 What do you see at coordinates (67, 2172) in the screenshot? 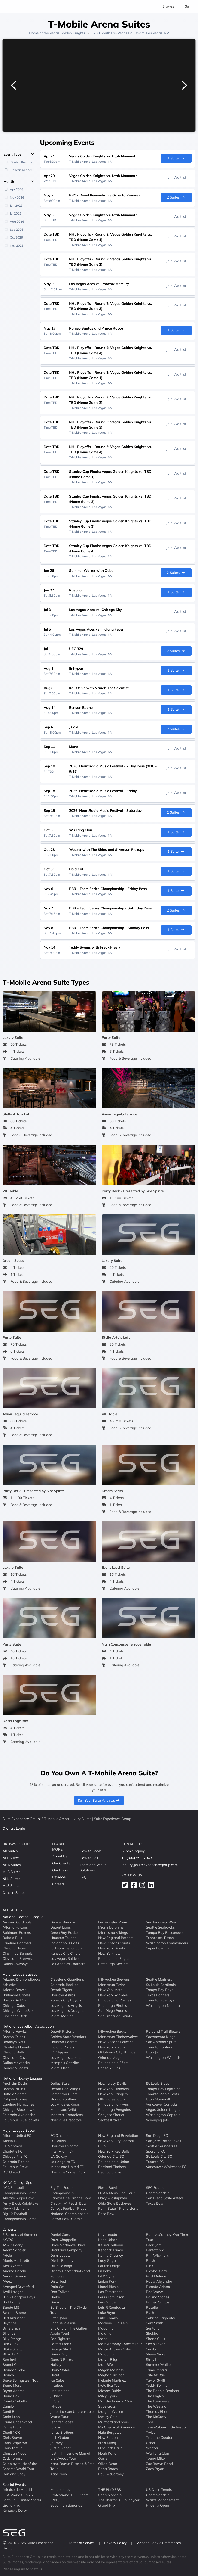
I see `Nashville Soccer Club` at bounding box center [67, 2172].